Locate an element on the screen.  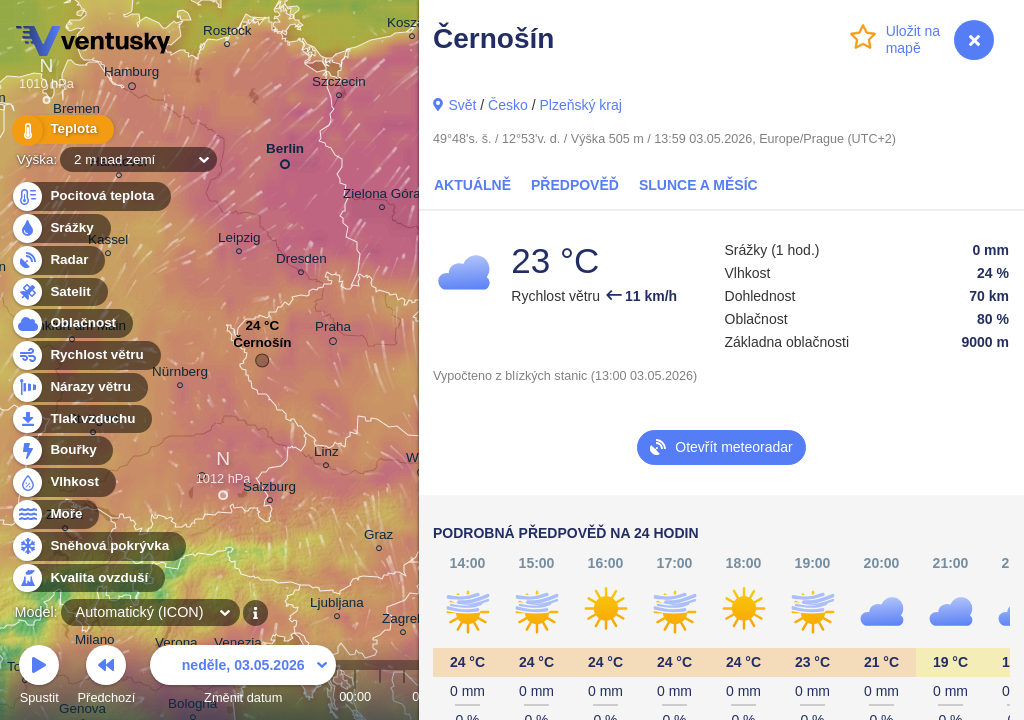
Moře is located at coordinates (55, 514).